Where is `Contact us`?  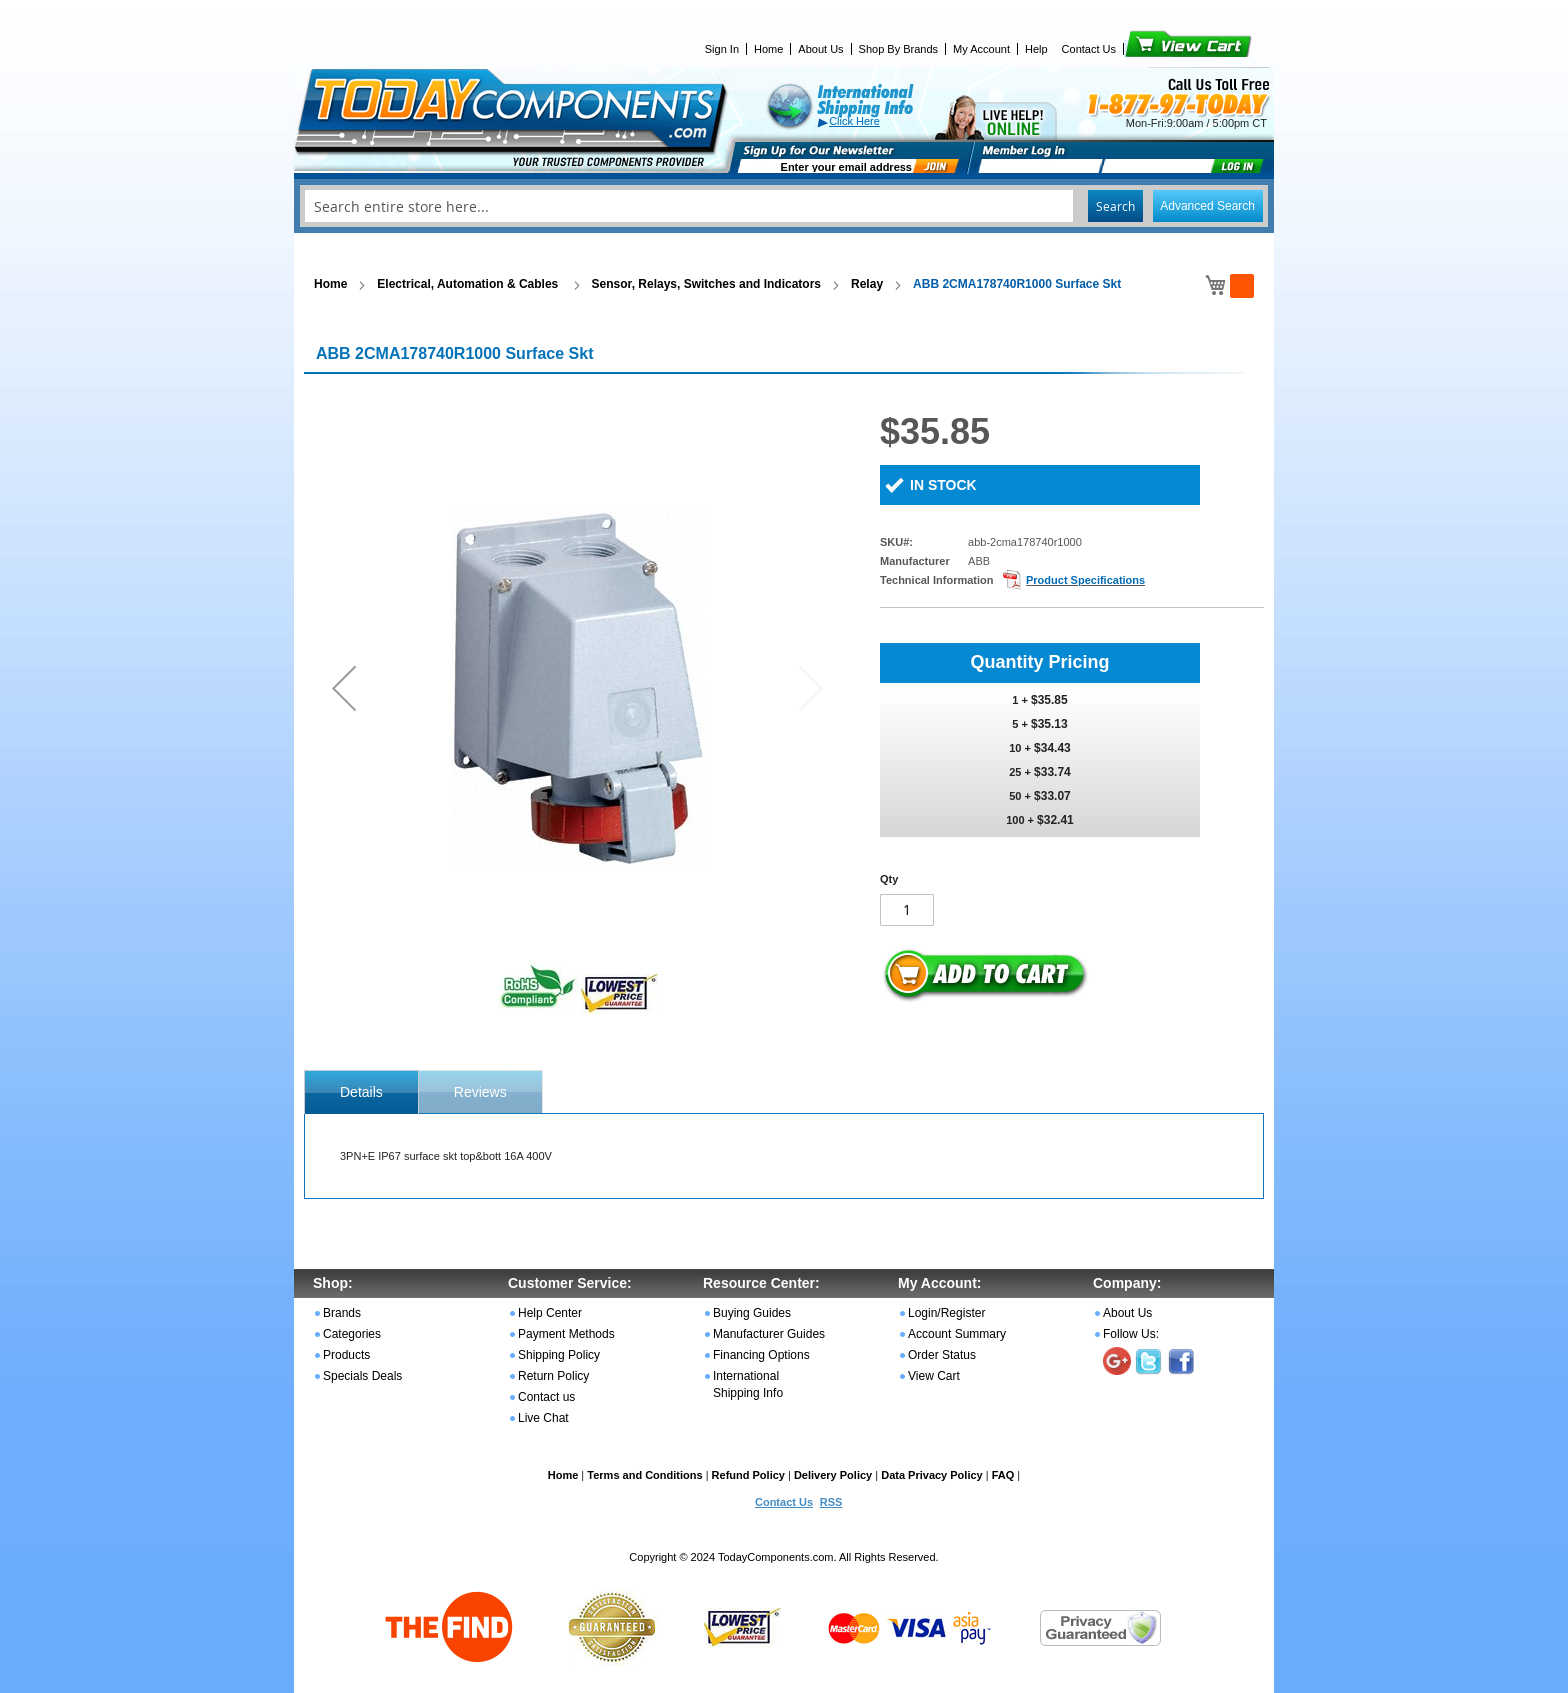
Contact us is located at coordinates (546, 1397).